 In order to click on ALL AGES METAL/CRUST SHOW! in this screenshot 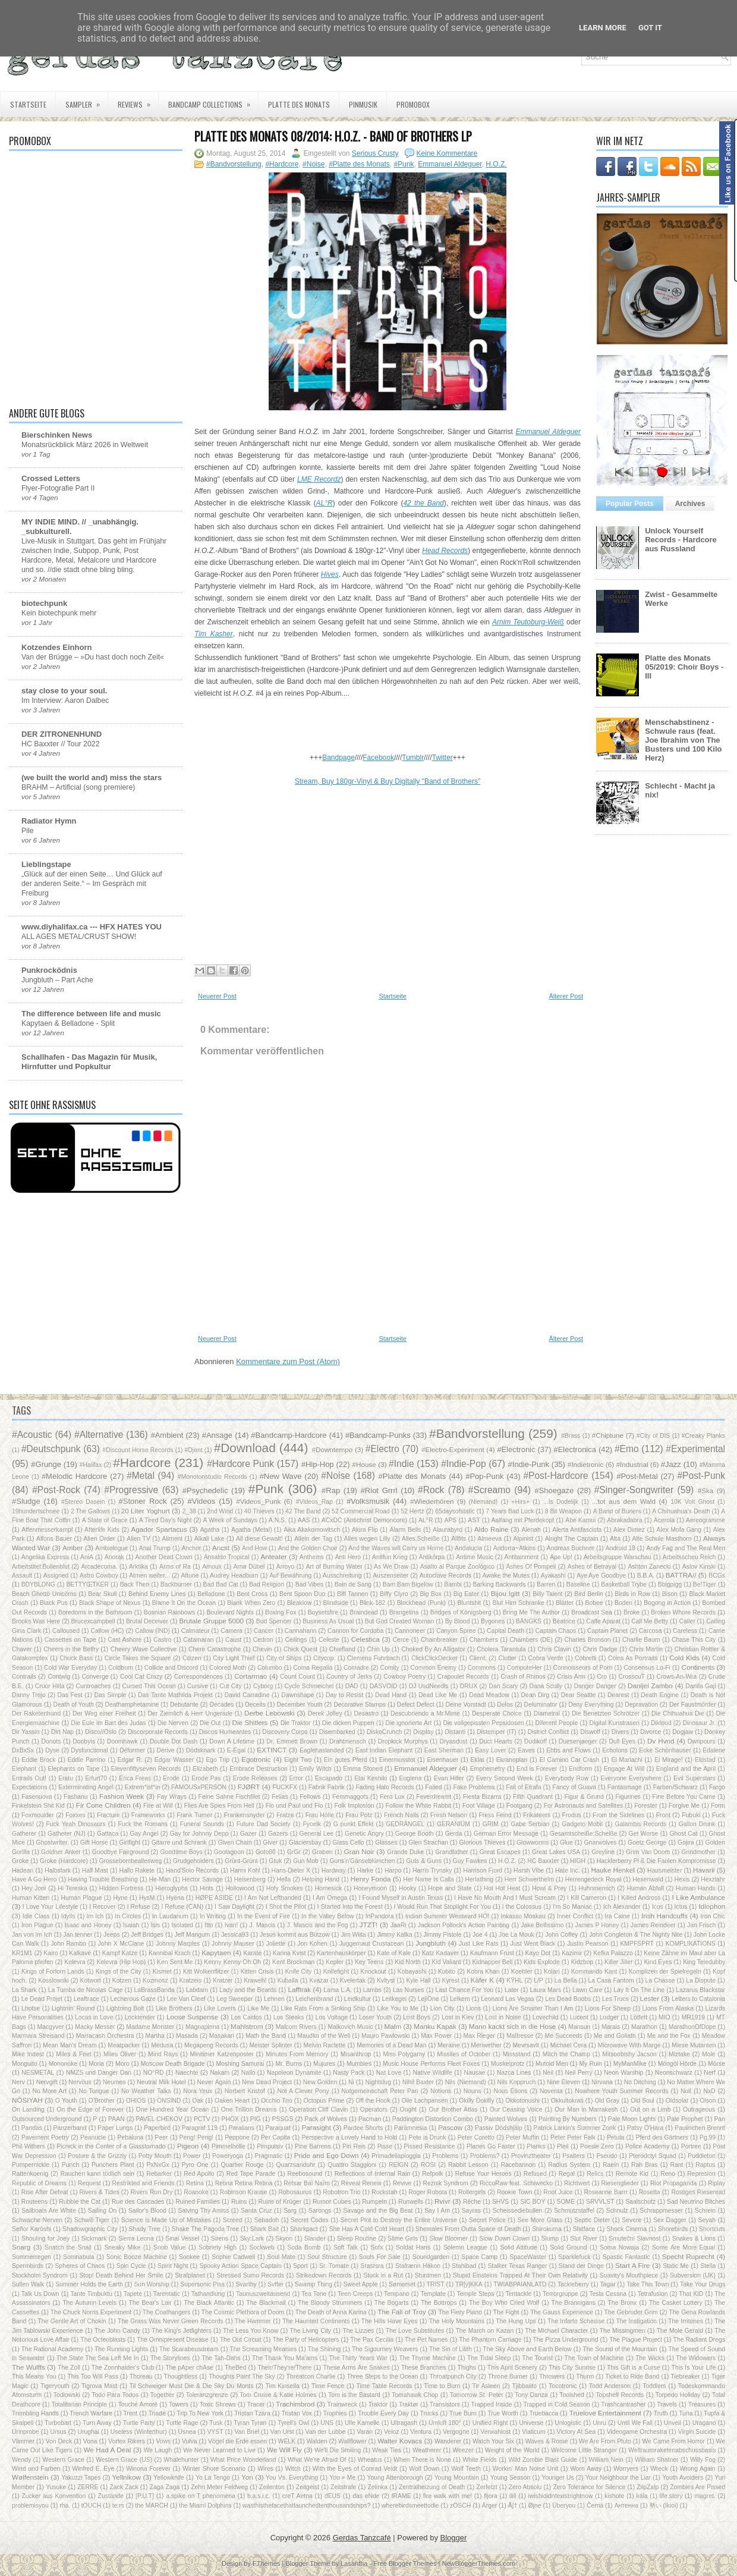, I will do `click(78, 936)`.